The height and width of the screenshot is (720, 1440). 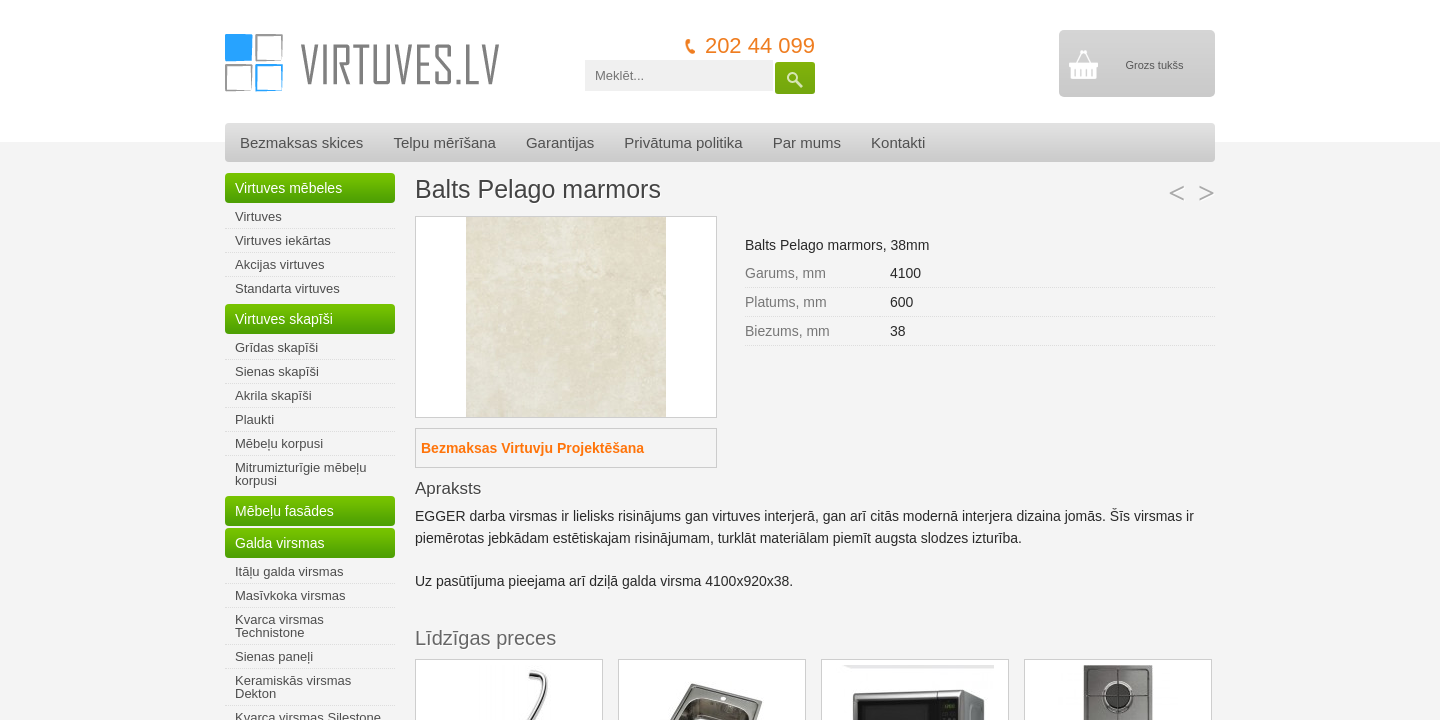 I want to click on Itāļu galda virsmas, so click(x=289, y=571).